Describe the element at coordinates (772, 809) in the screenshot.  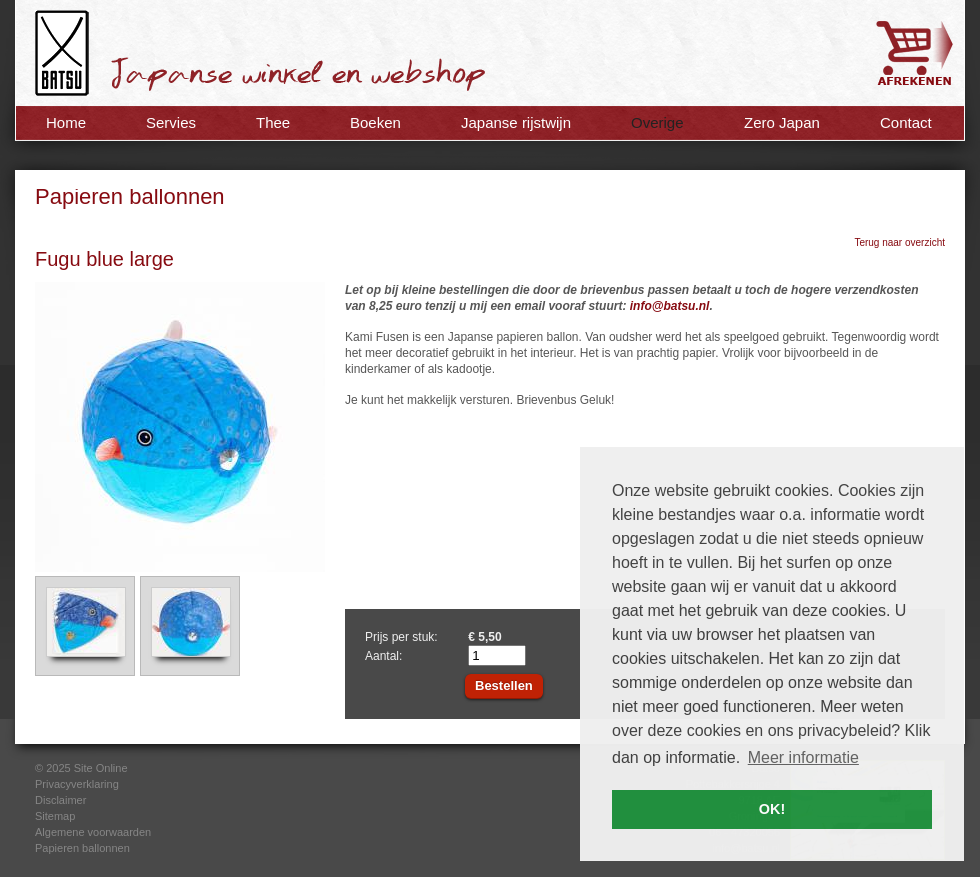
I see `OK! [button]` at that location.